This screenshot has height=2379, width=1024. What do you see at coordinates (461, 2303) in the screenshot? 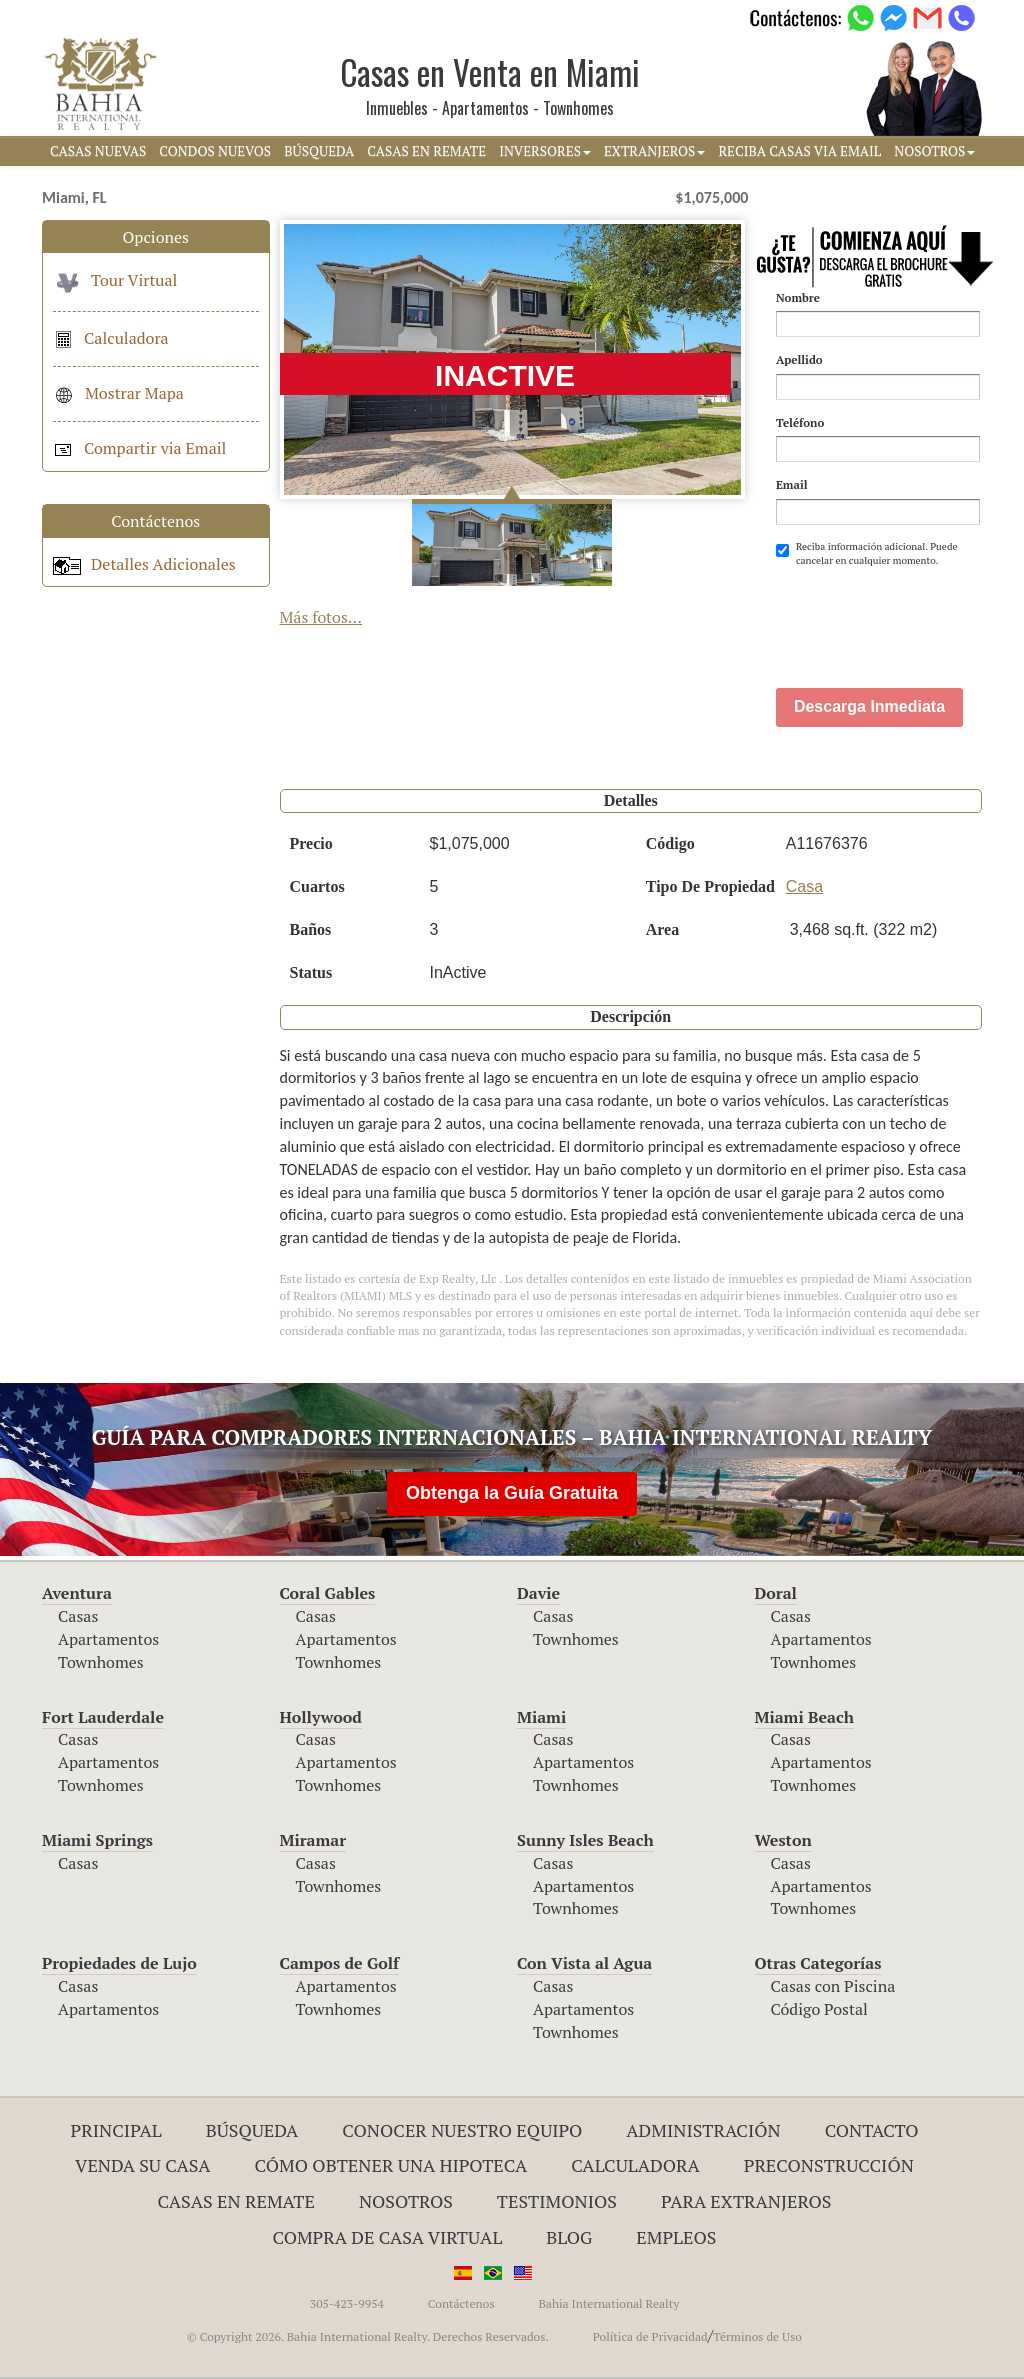
I see `Contáctenos` at bounding box center [461, 2303].